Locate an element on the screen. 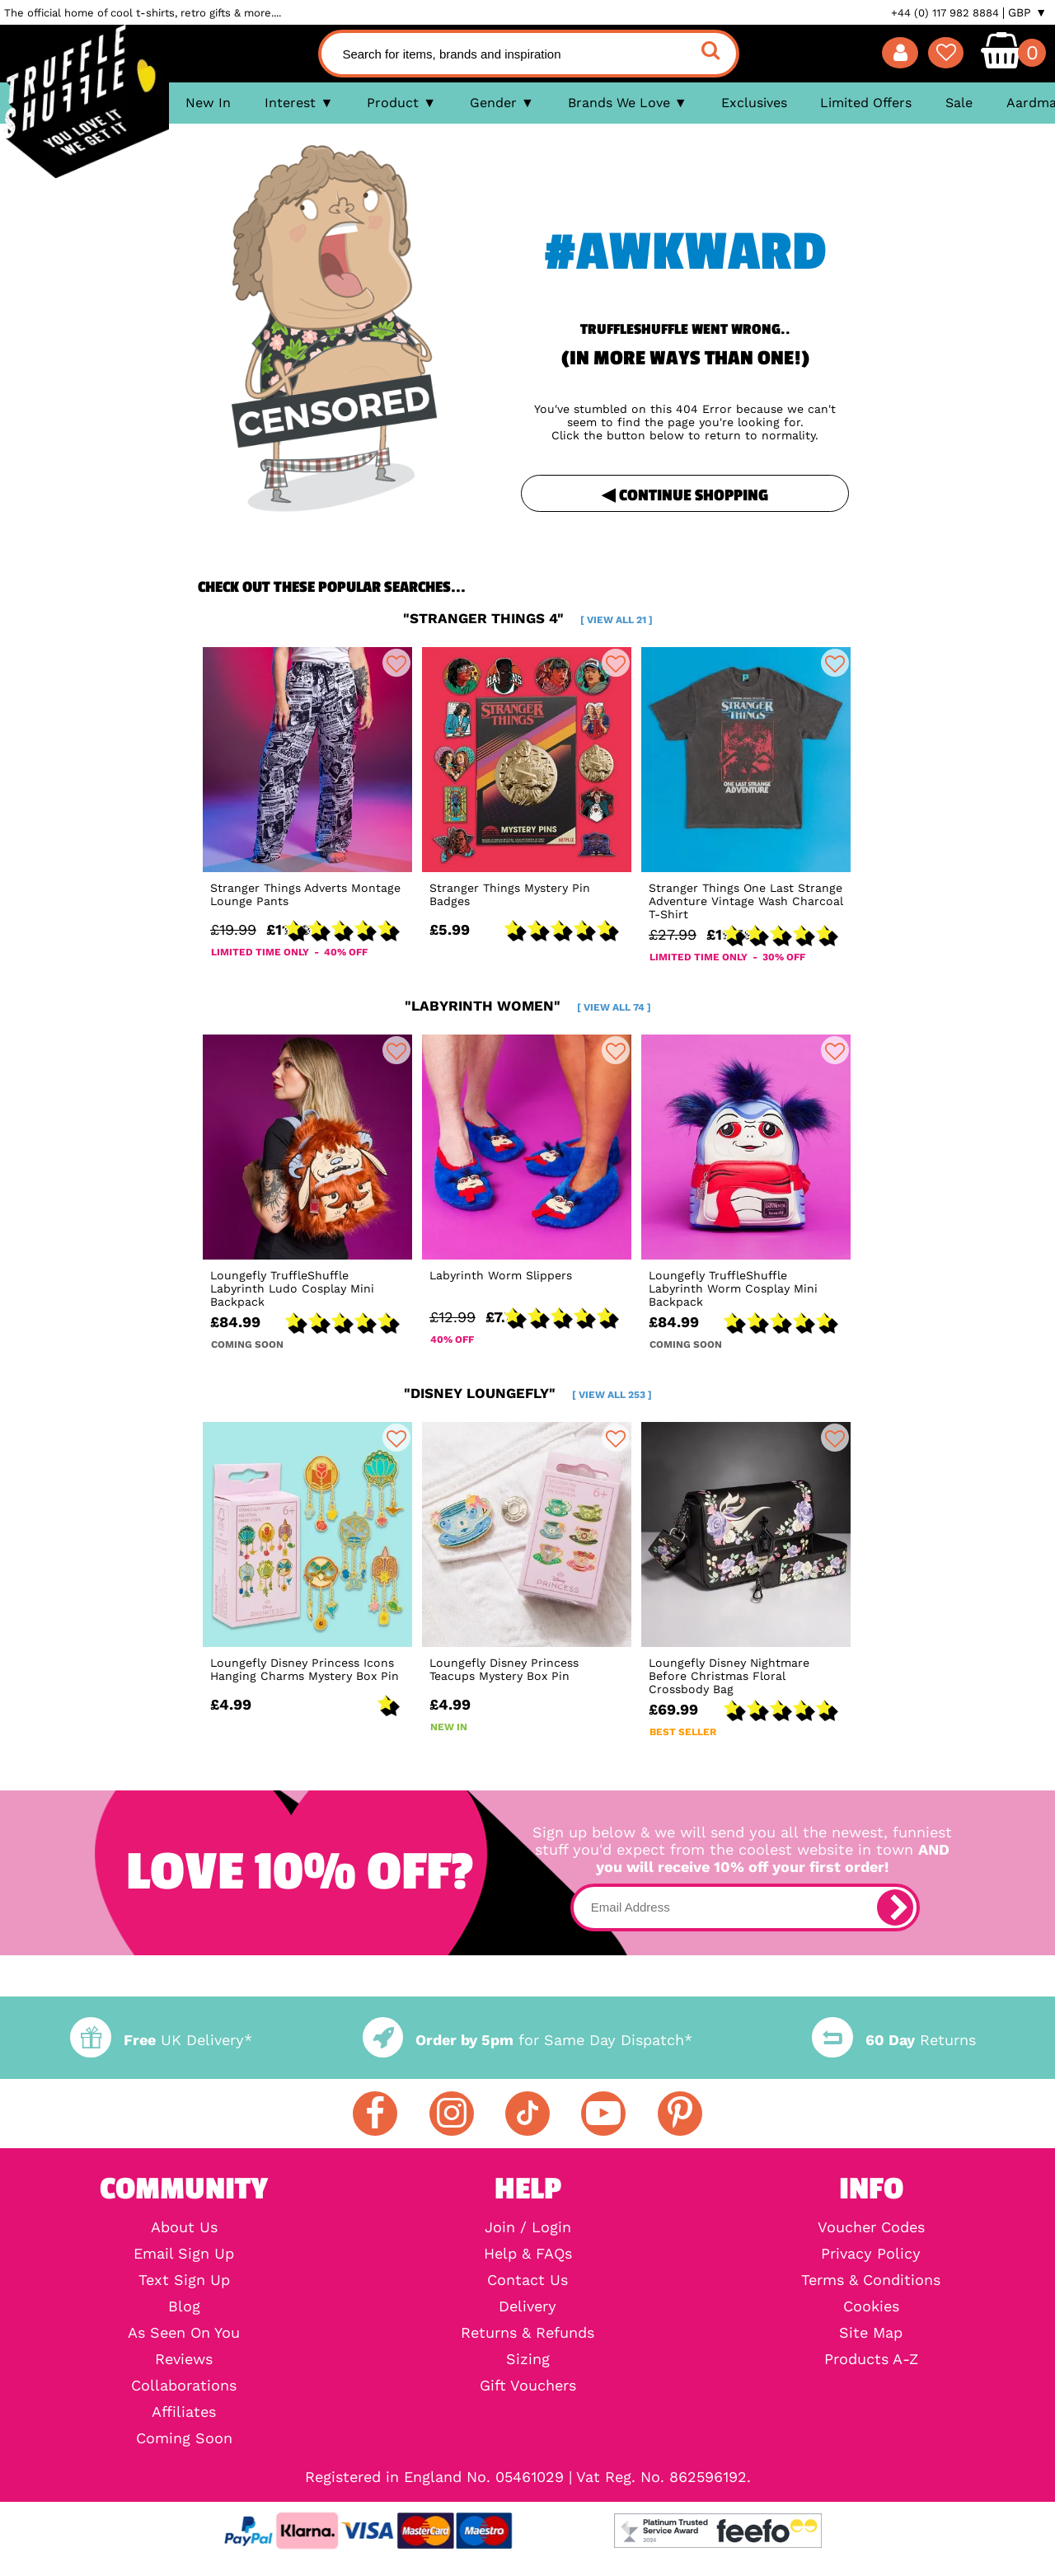  Privacy Policy is located at coordinates (871, 2253).